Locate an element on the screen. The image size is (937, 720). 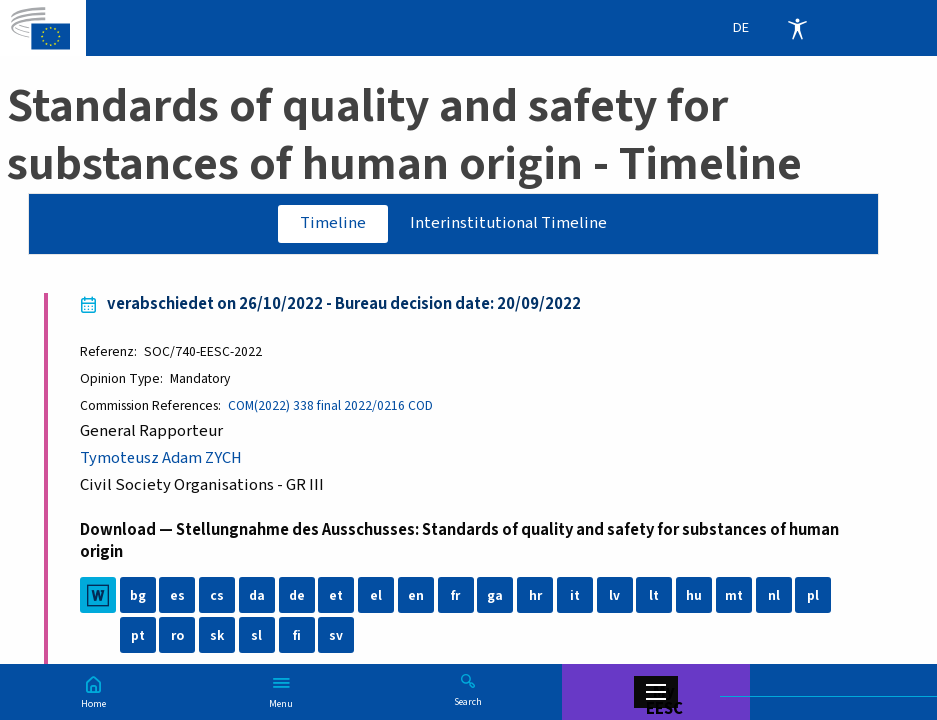
Timeline [tab] is located at coordinates (333, 223).